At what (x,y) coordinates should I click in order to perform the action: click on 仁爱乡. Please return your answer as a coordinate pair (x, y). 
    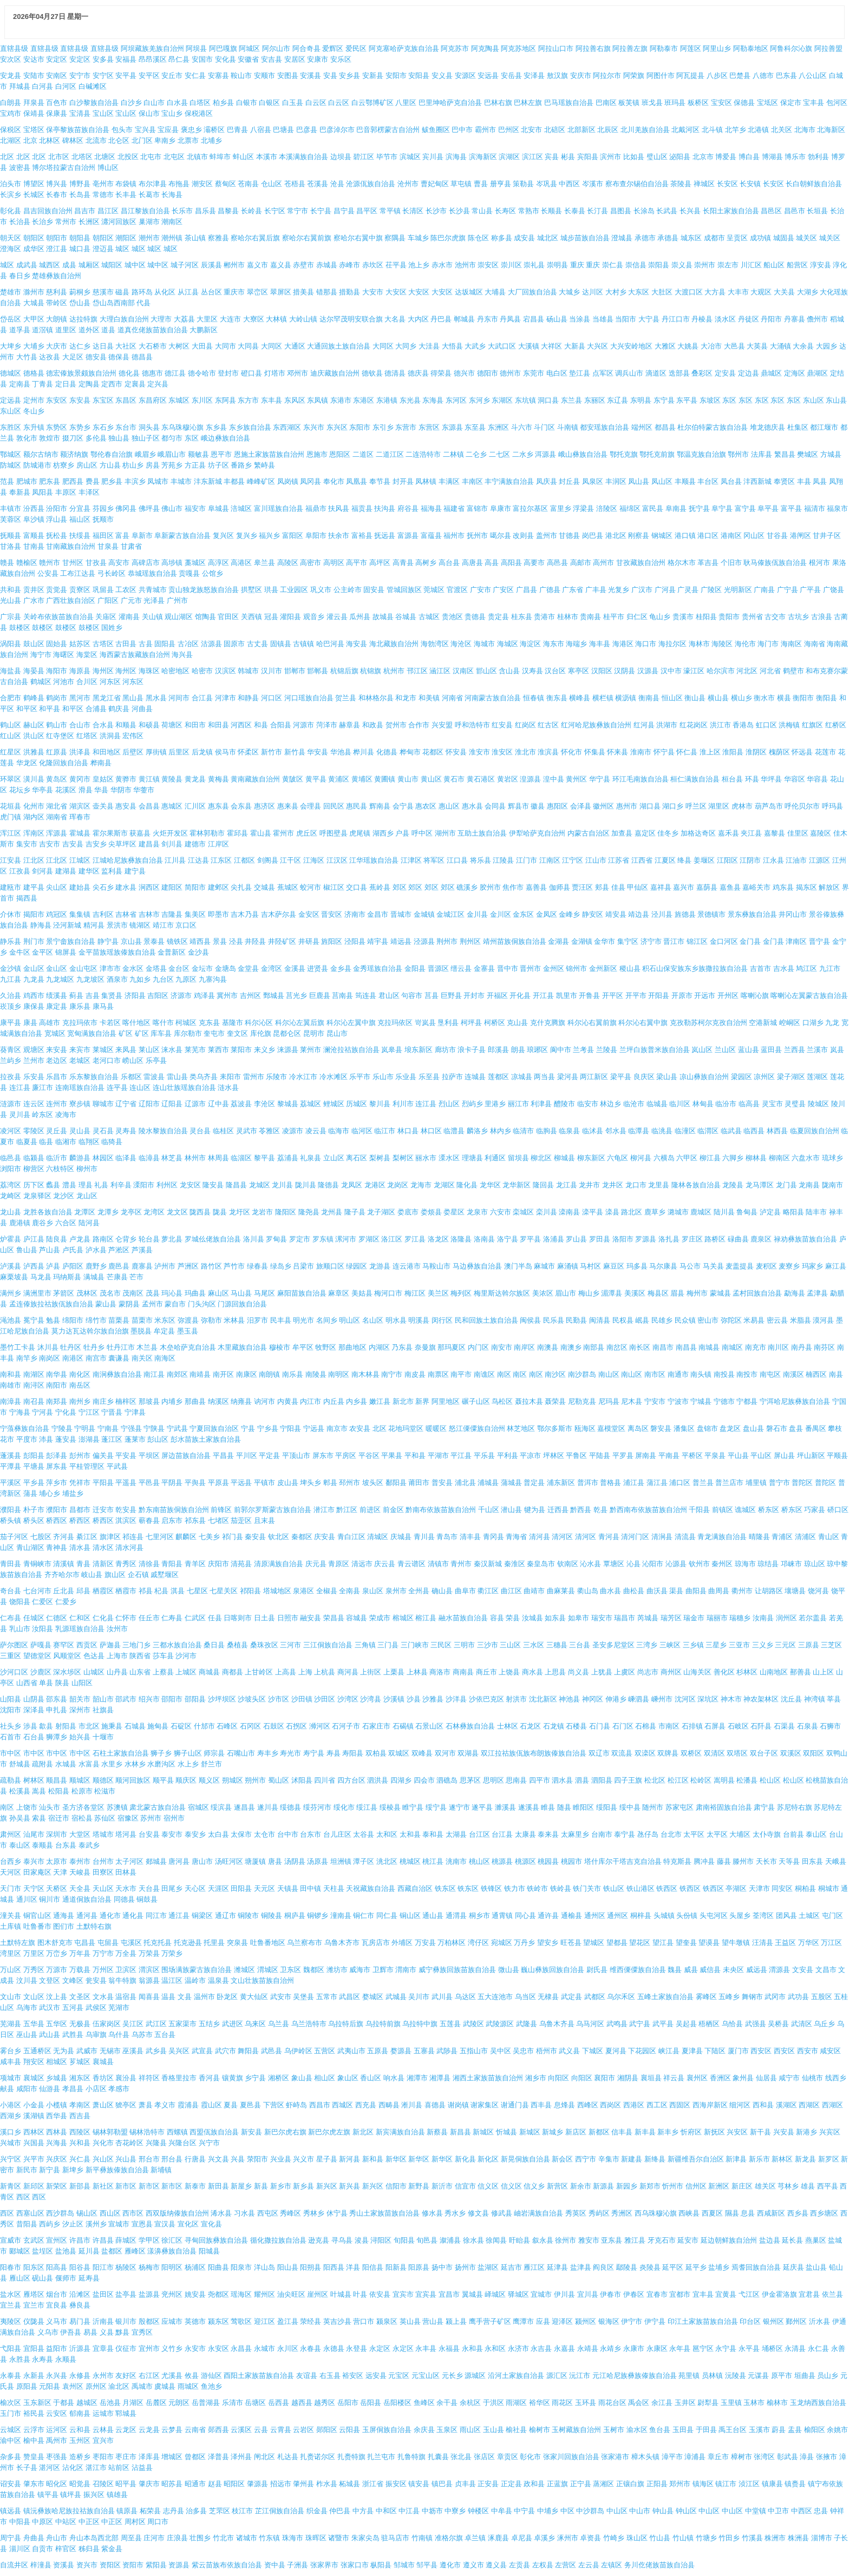
    Looking at the image, I should click on (65, 1602).